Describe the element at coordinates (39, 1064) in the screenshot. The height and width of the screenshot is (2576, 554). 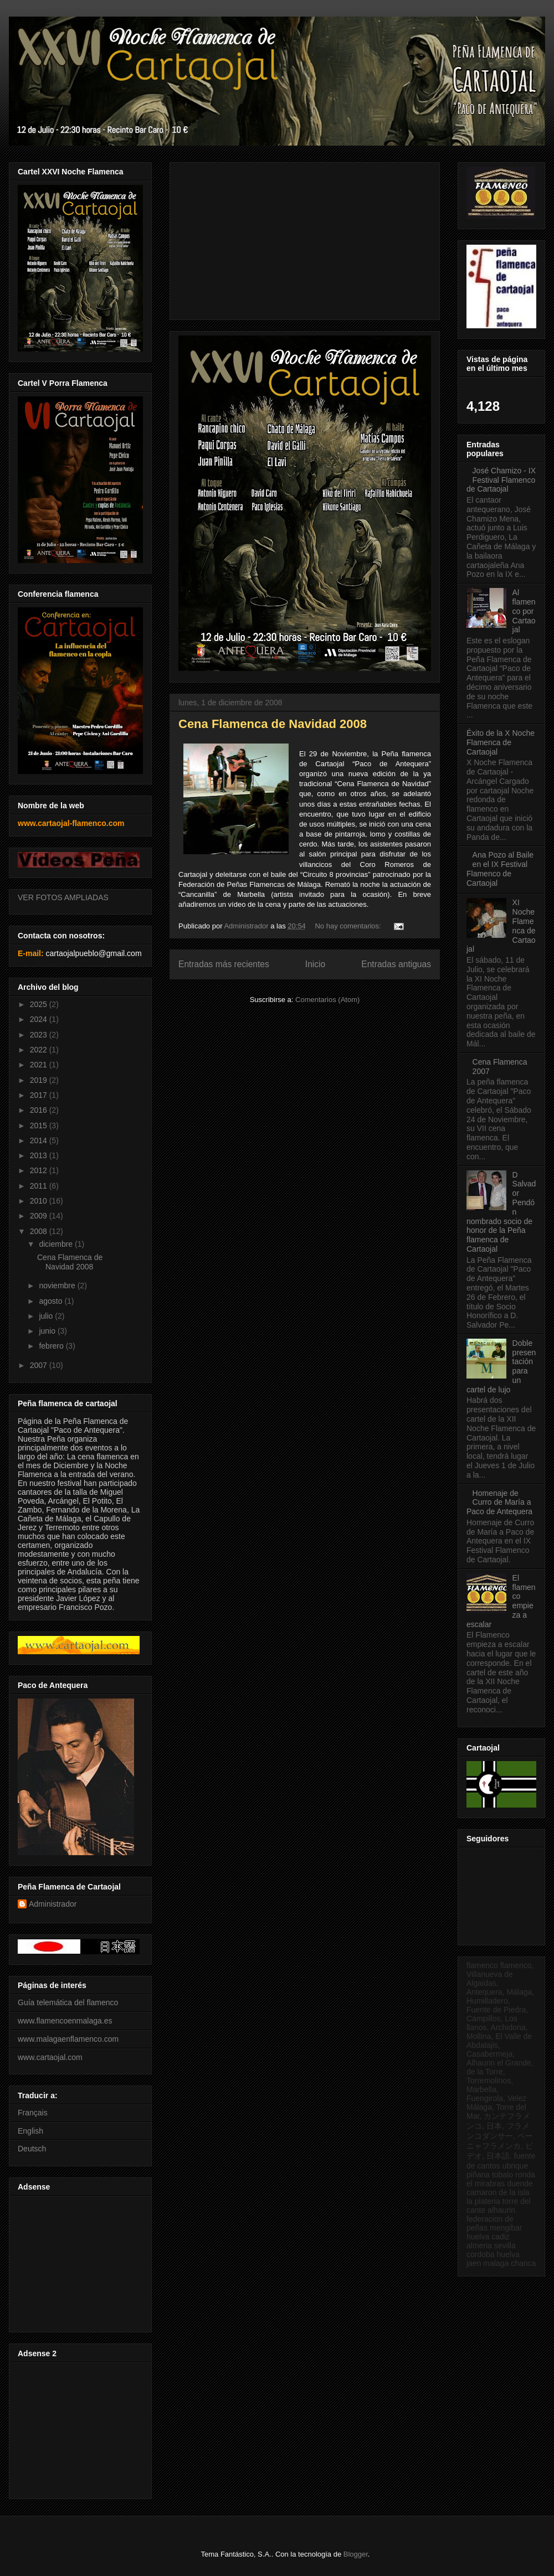
I see `2021` at that location.